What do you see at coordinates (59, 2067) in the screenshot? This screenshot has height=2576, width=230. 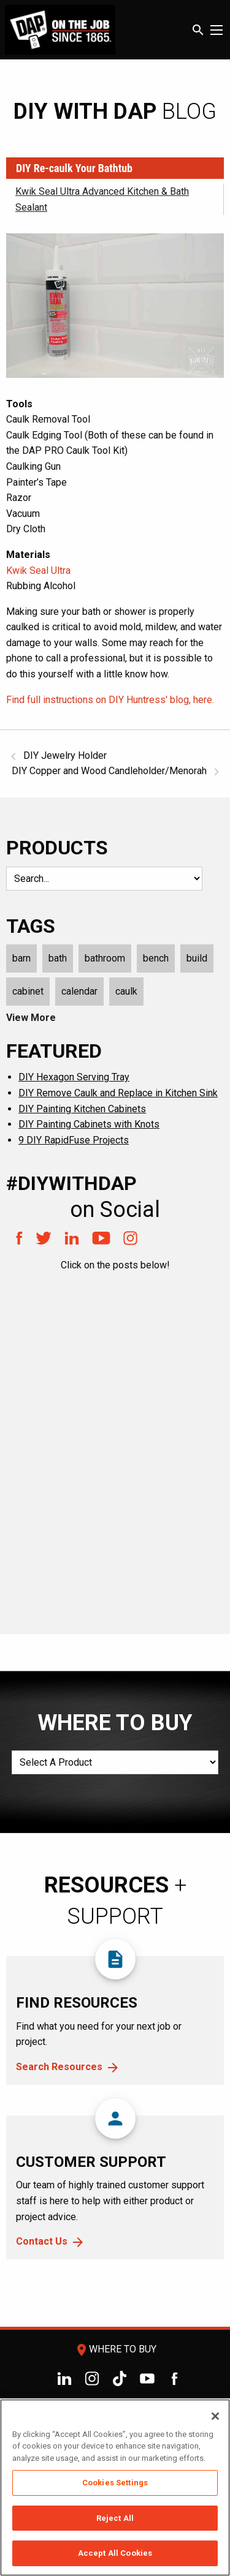 I see `Search Resources` at bounding box center [59, 2067].